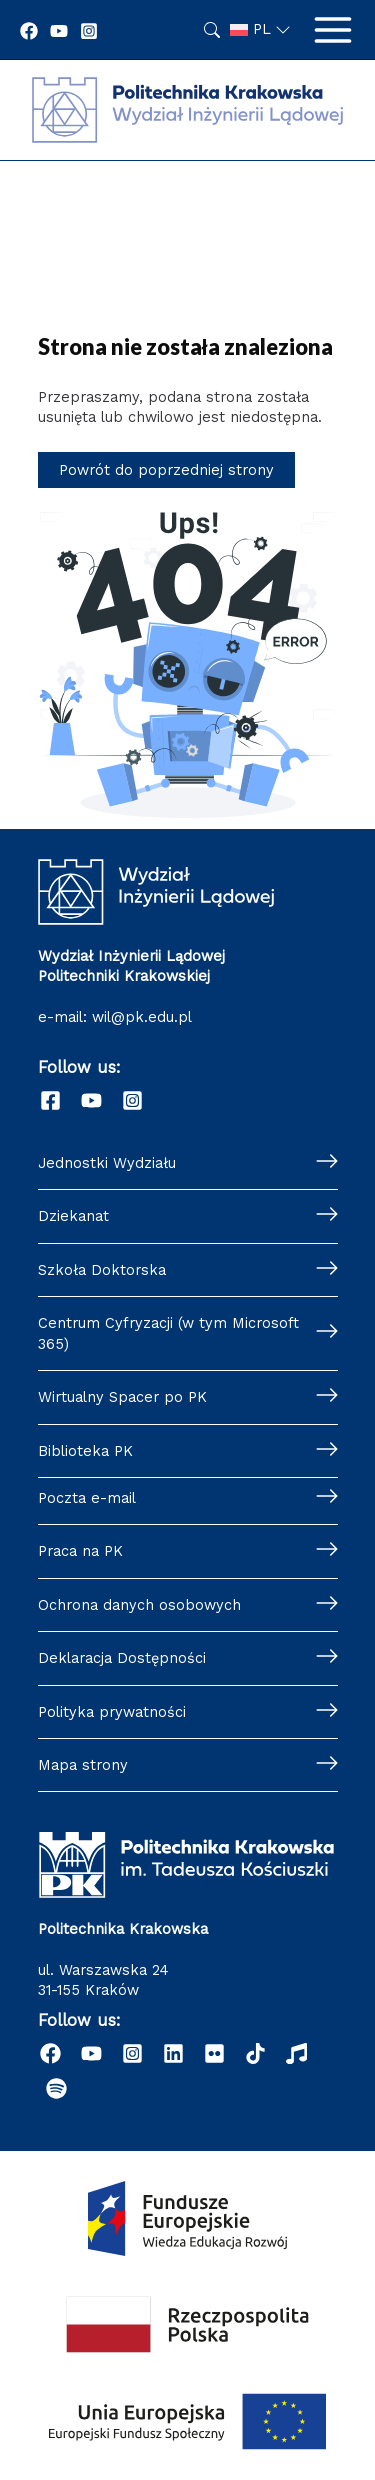  I want to click on [Podcast "Życie na Polibudzie" - Spotify], so click(56, 2088).